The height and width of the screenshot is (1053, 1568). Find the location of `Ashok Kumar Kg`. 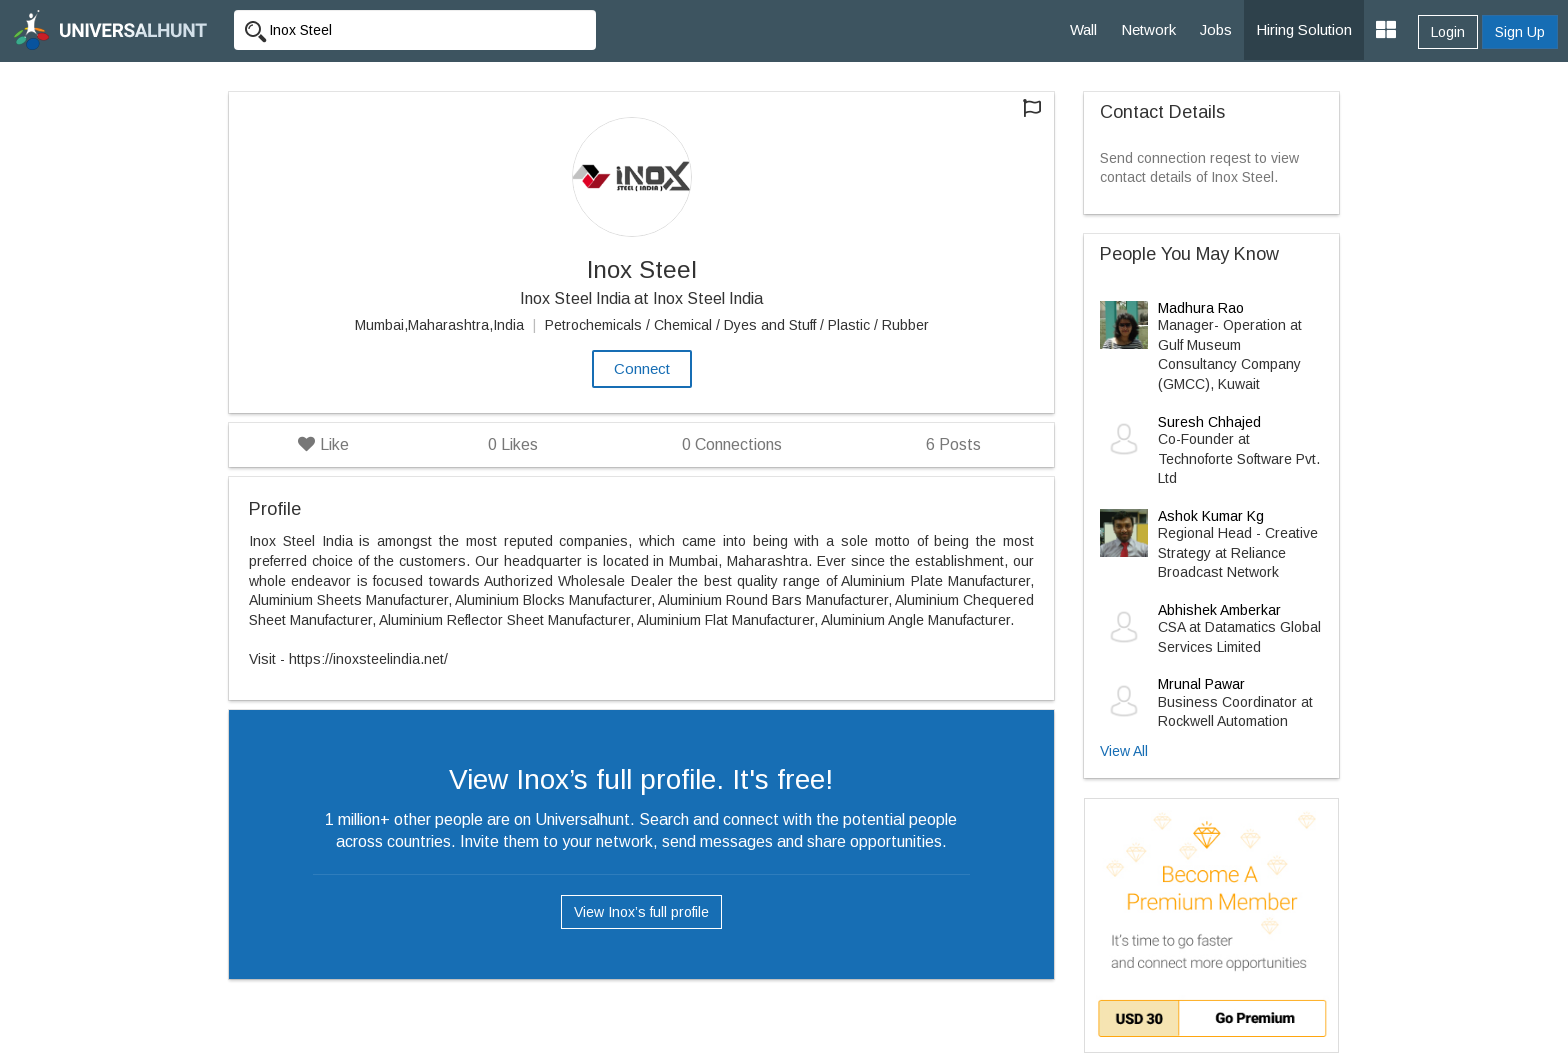

Ashok Kumar Kg is located at coordinates (1211, 516).